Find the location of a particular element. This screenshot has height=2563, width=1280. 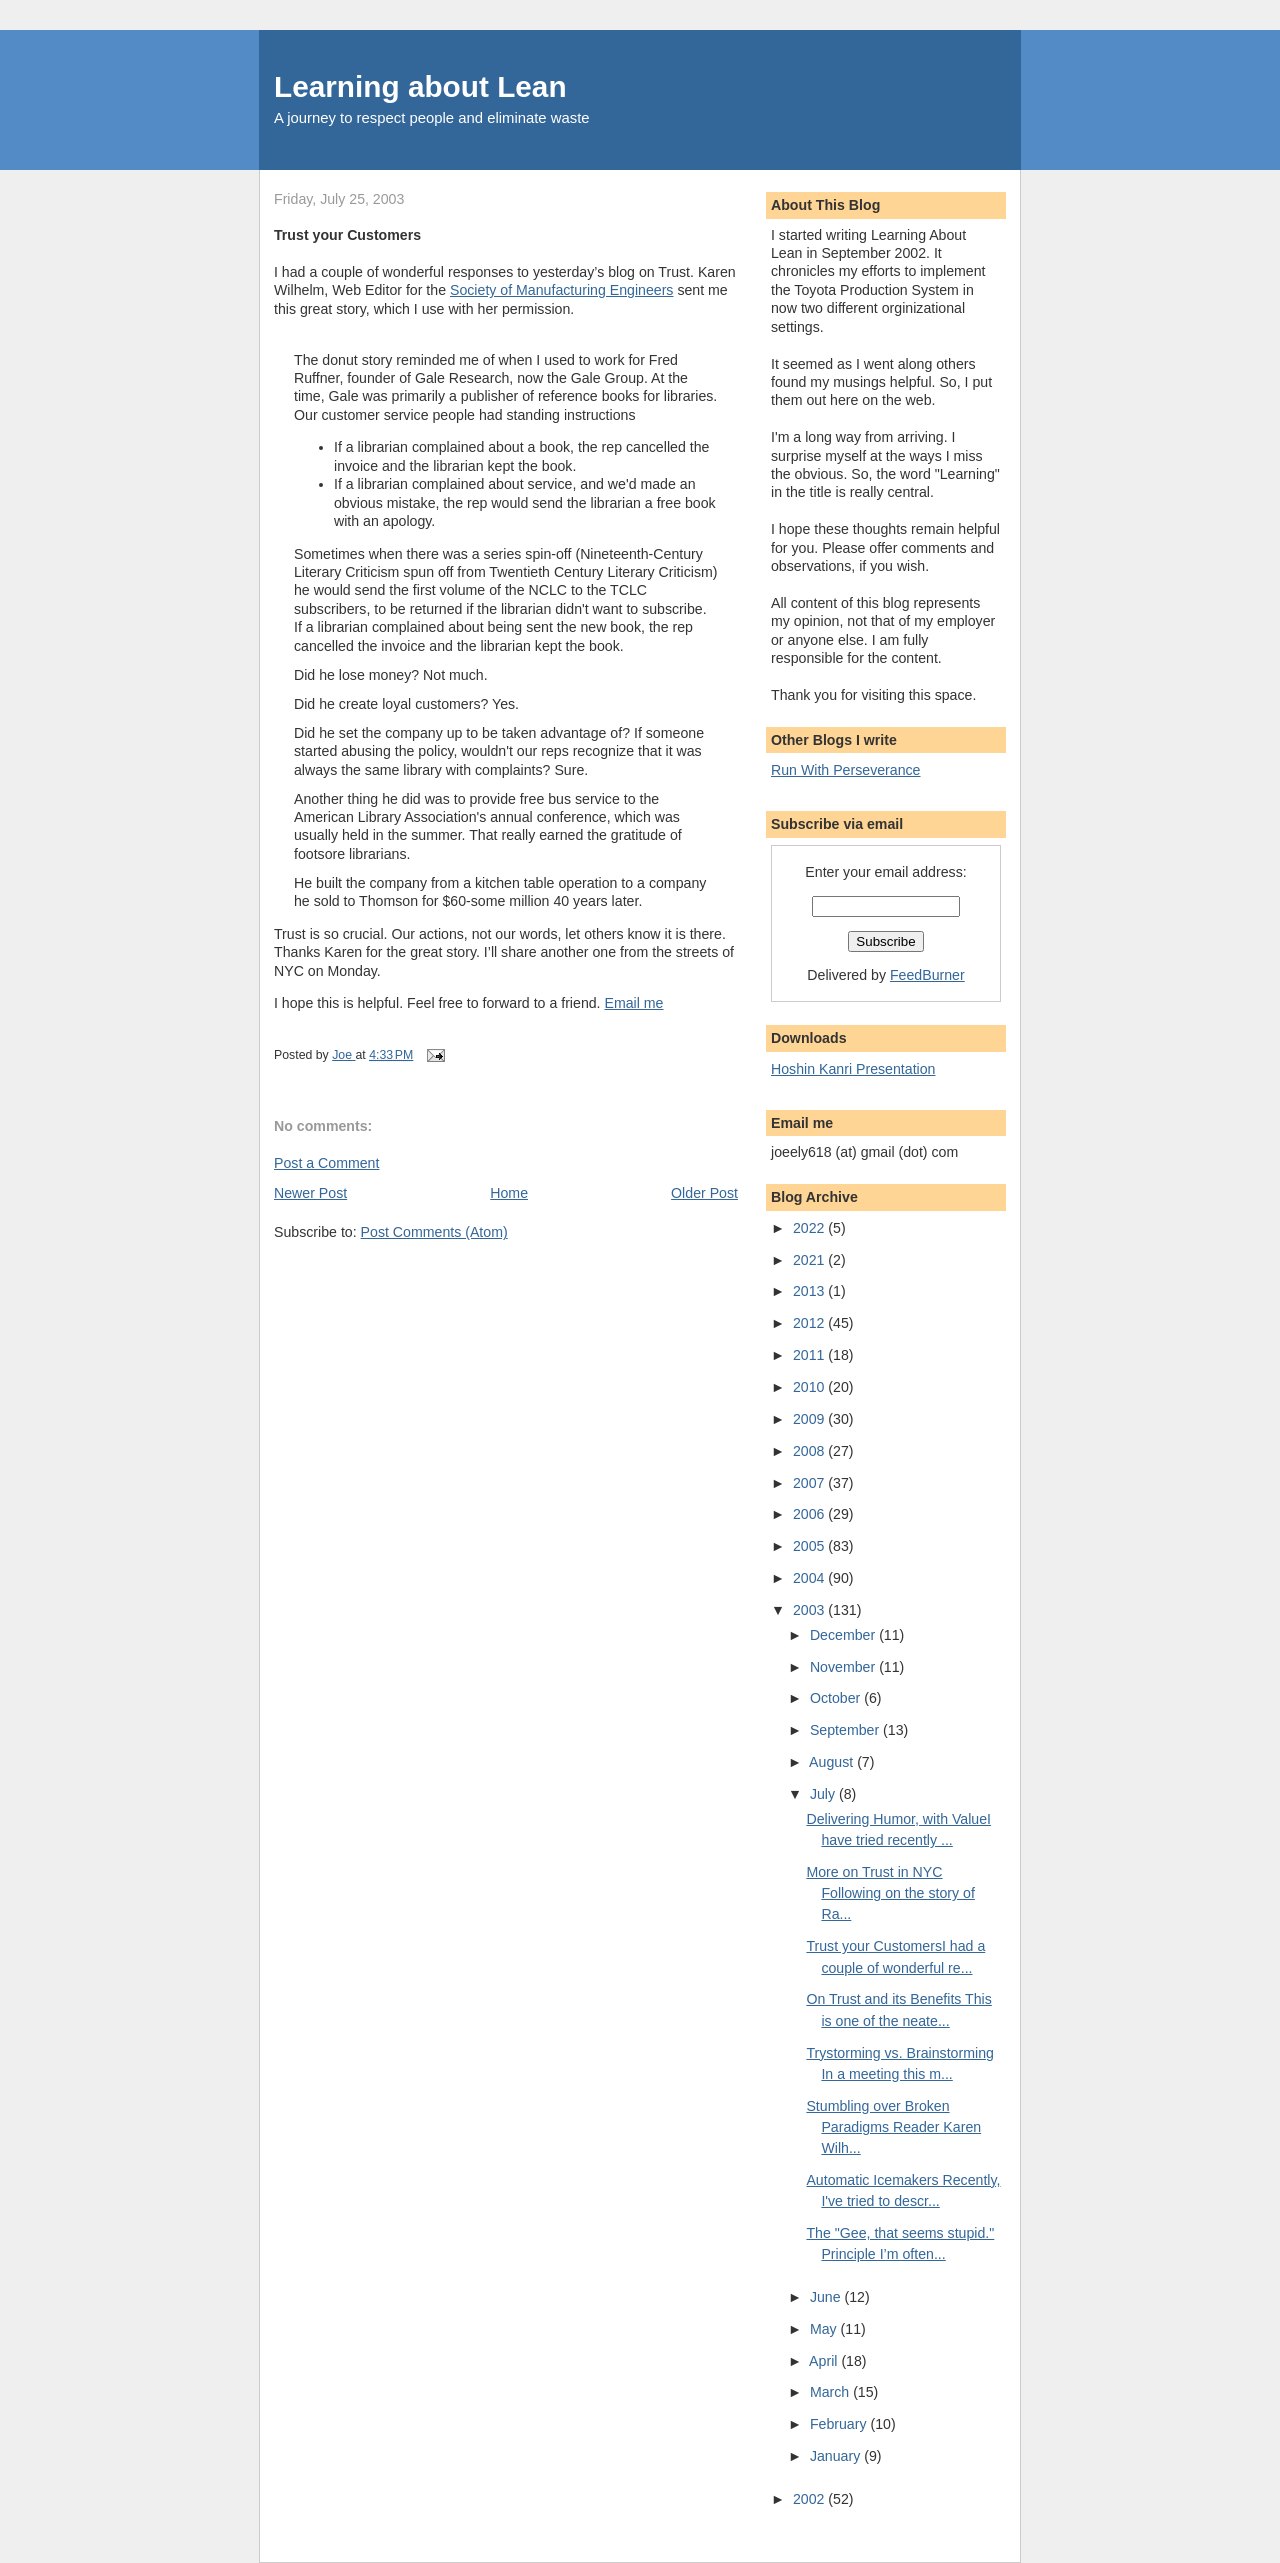

Home is located at coordinates (509, 1193).